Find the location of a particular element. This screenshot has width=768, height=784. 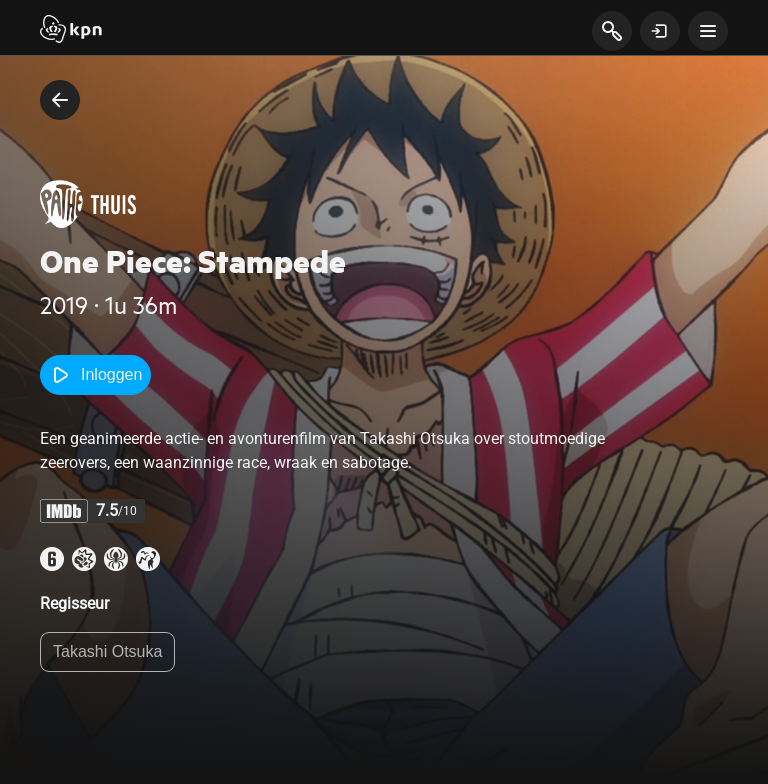

[toon login venster] is located at coordinates (660, 31).